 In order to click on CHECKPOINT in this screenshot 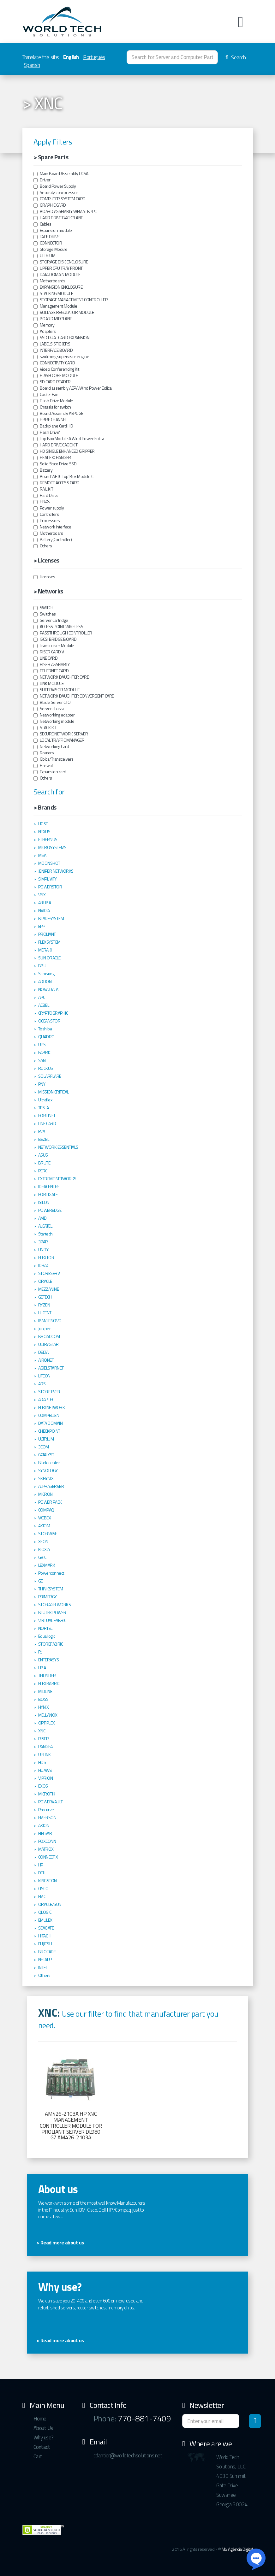, I will do `click(49, 1431)`.